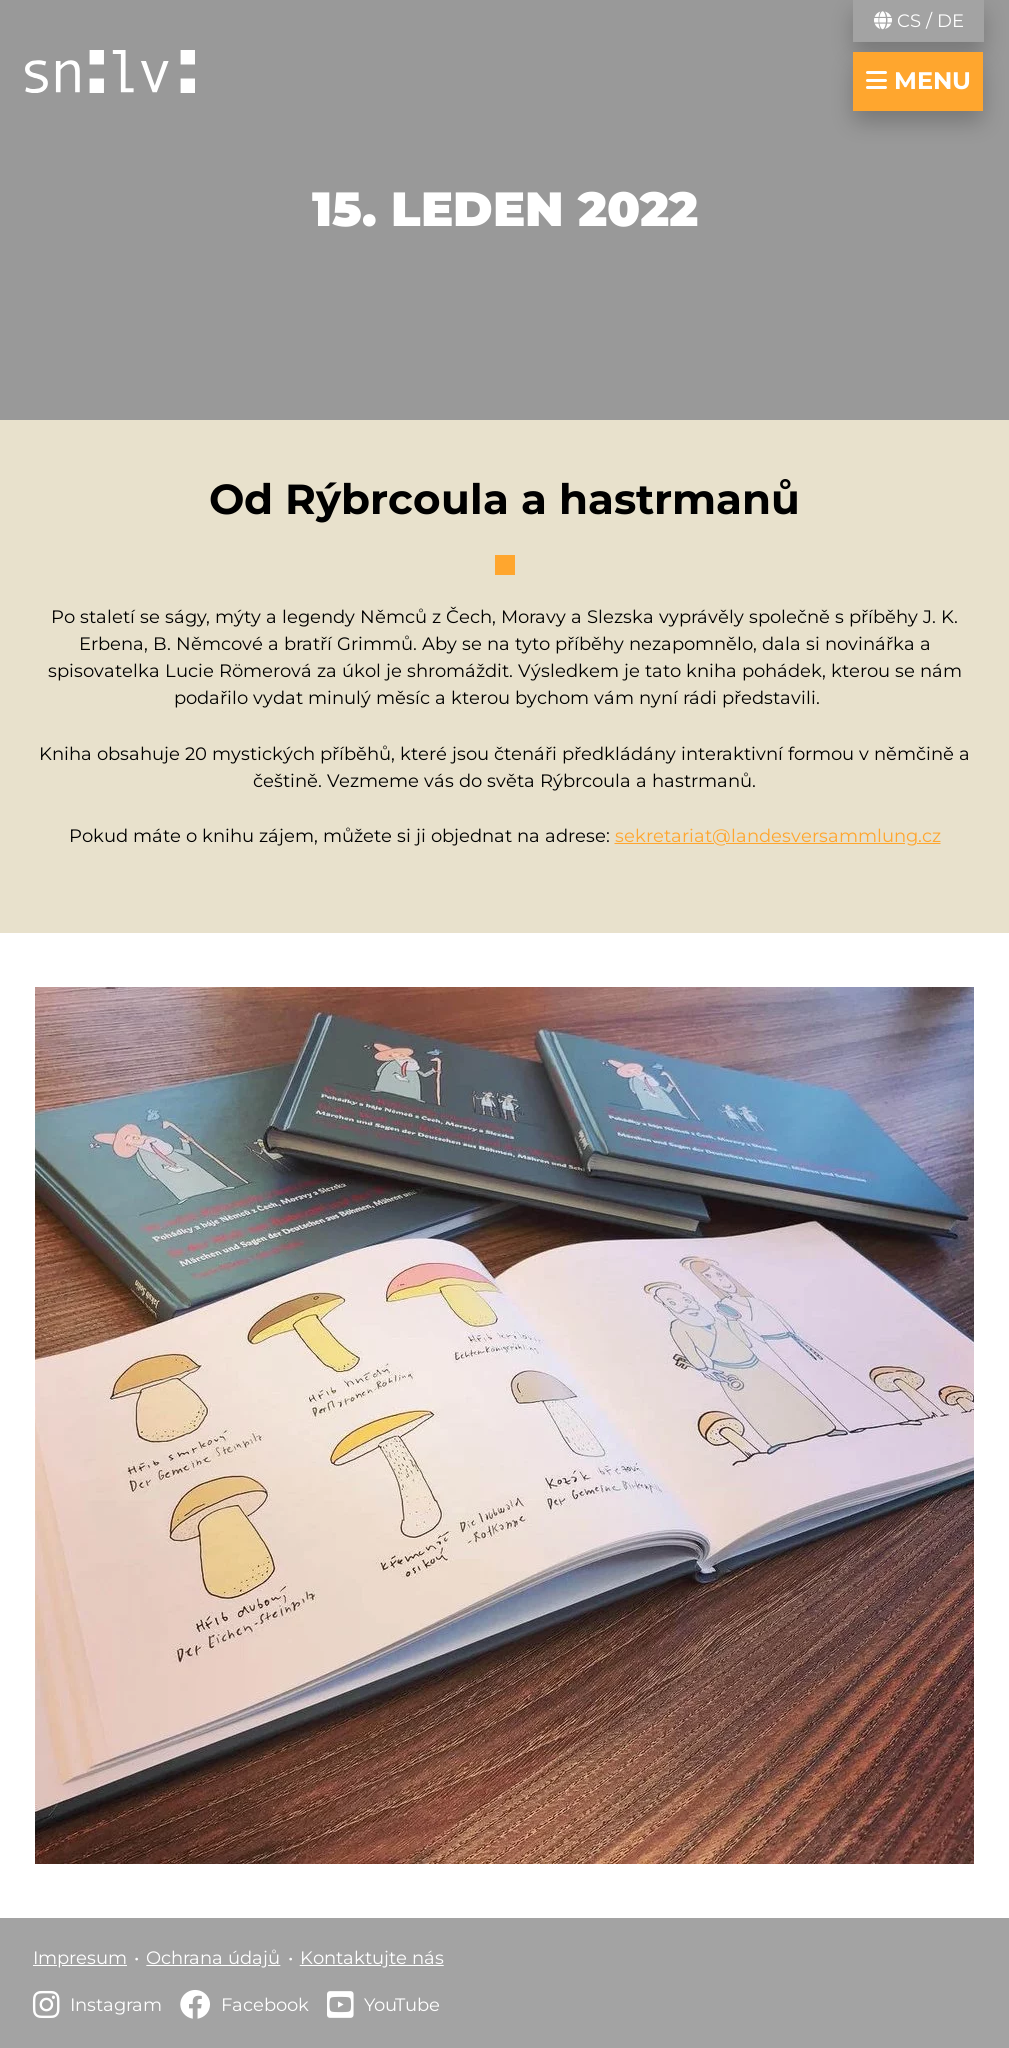 The height and width of the screenshot is (2048, 1009). I want to click on sekretariat@landesversammlung.cz, so click(778, 836).